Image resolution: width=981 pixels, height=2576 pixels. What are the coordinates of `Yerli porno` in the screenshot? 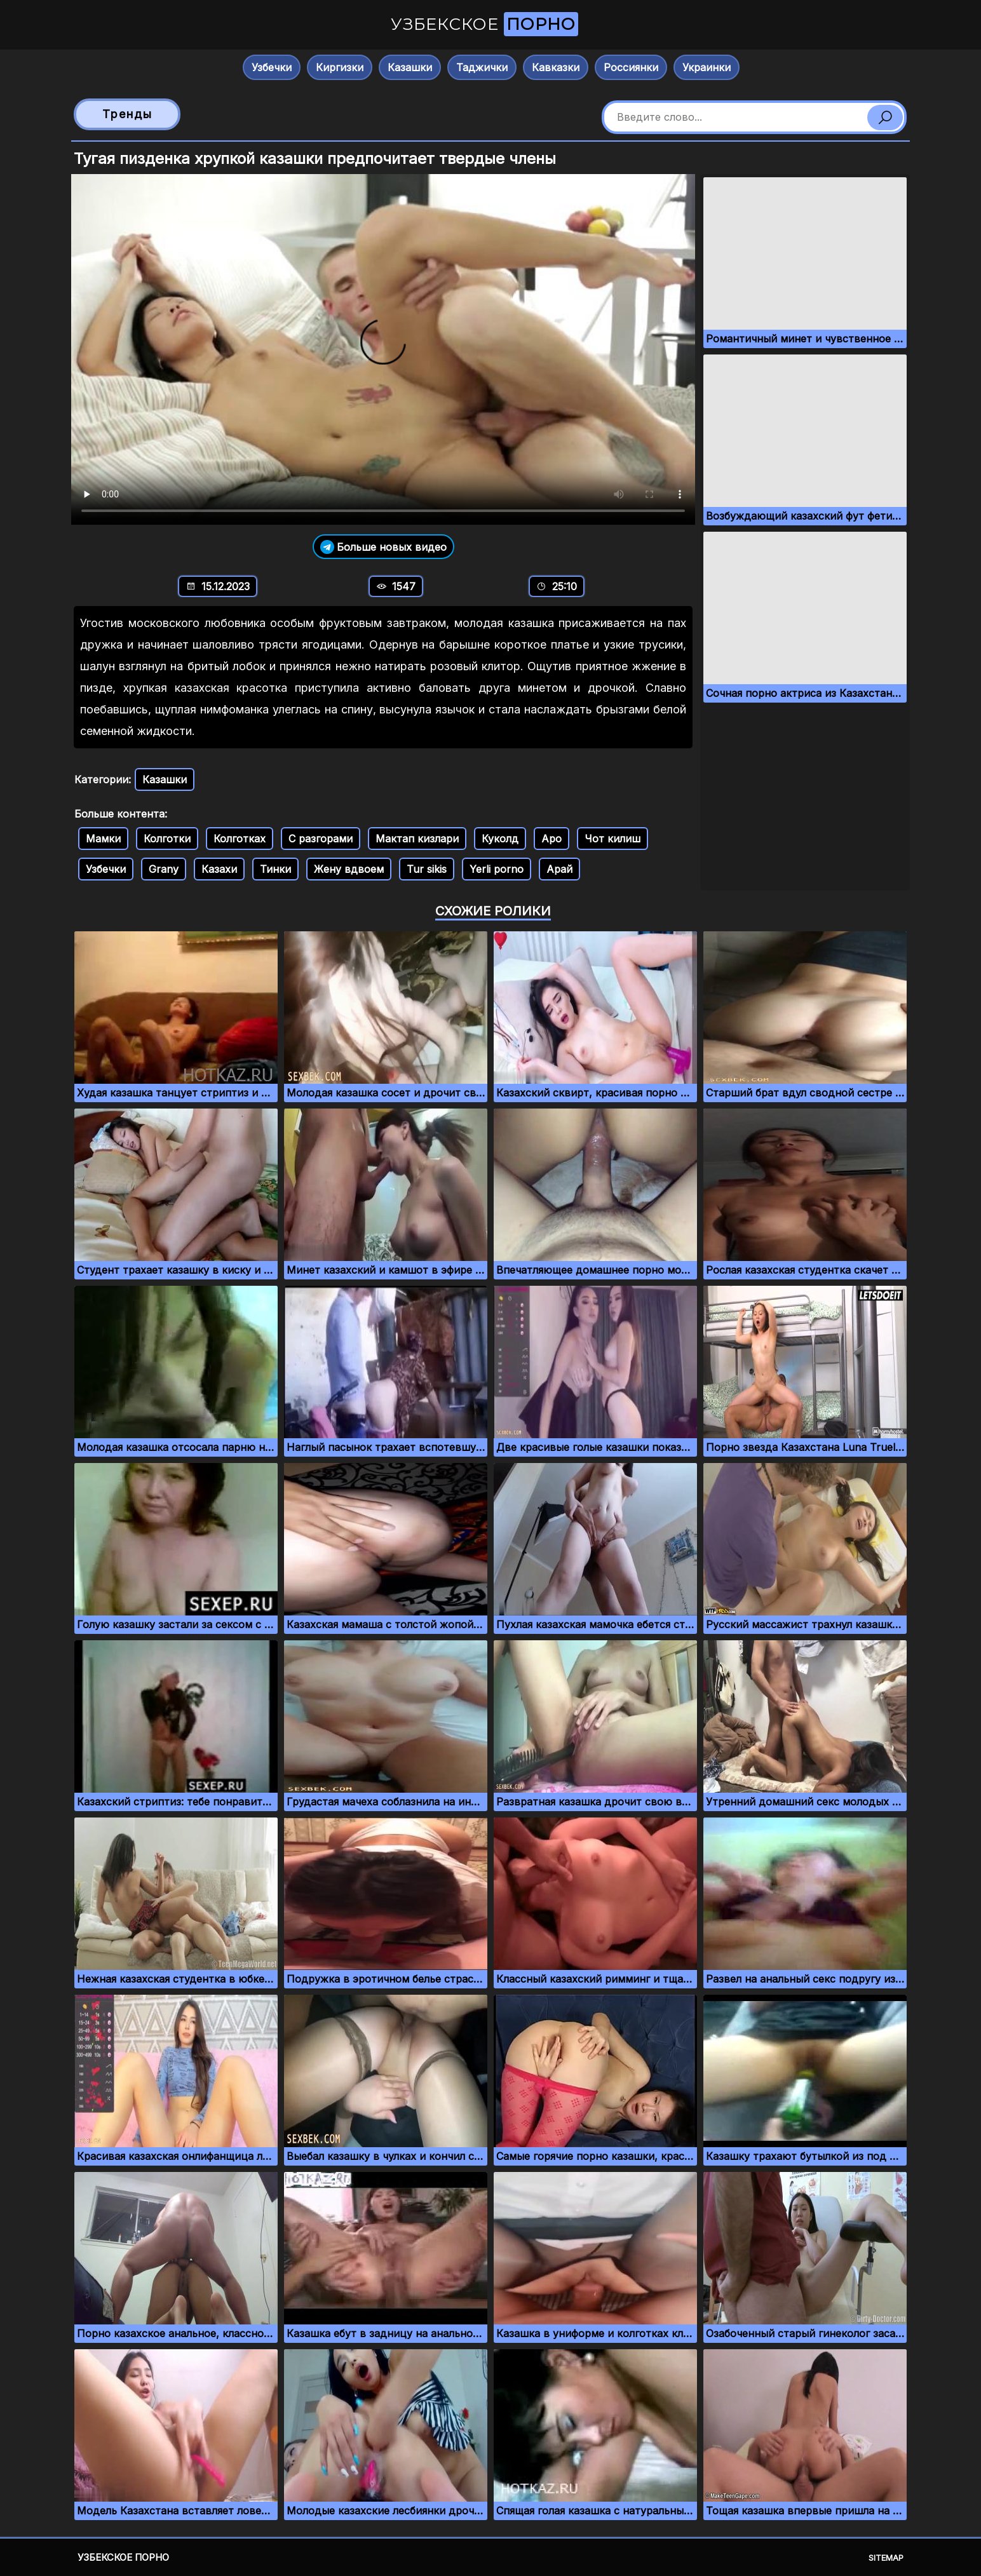 It's located at (497, 869).